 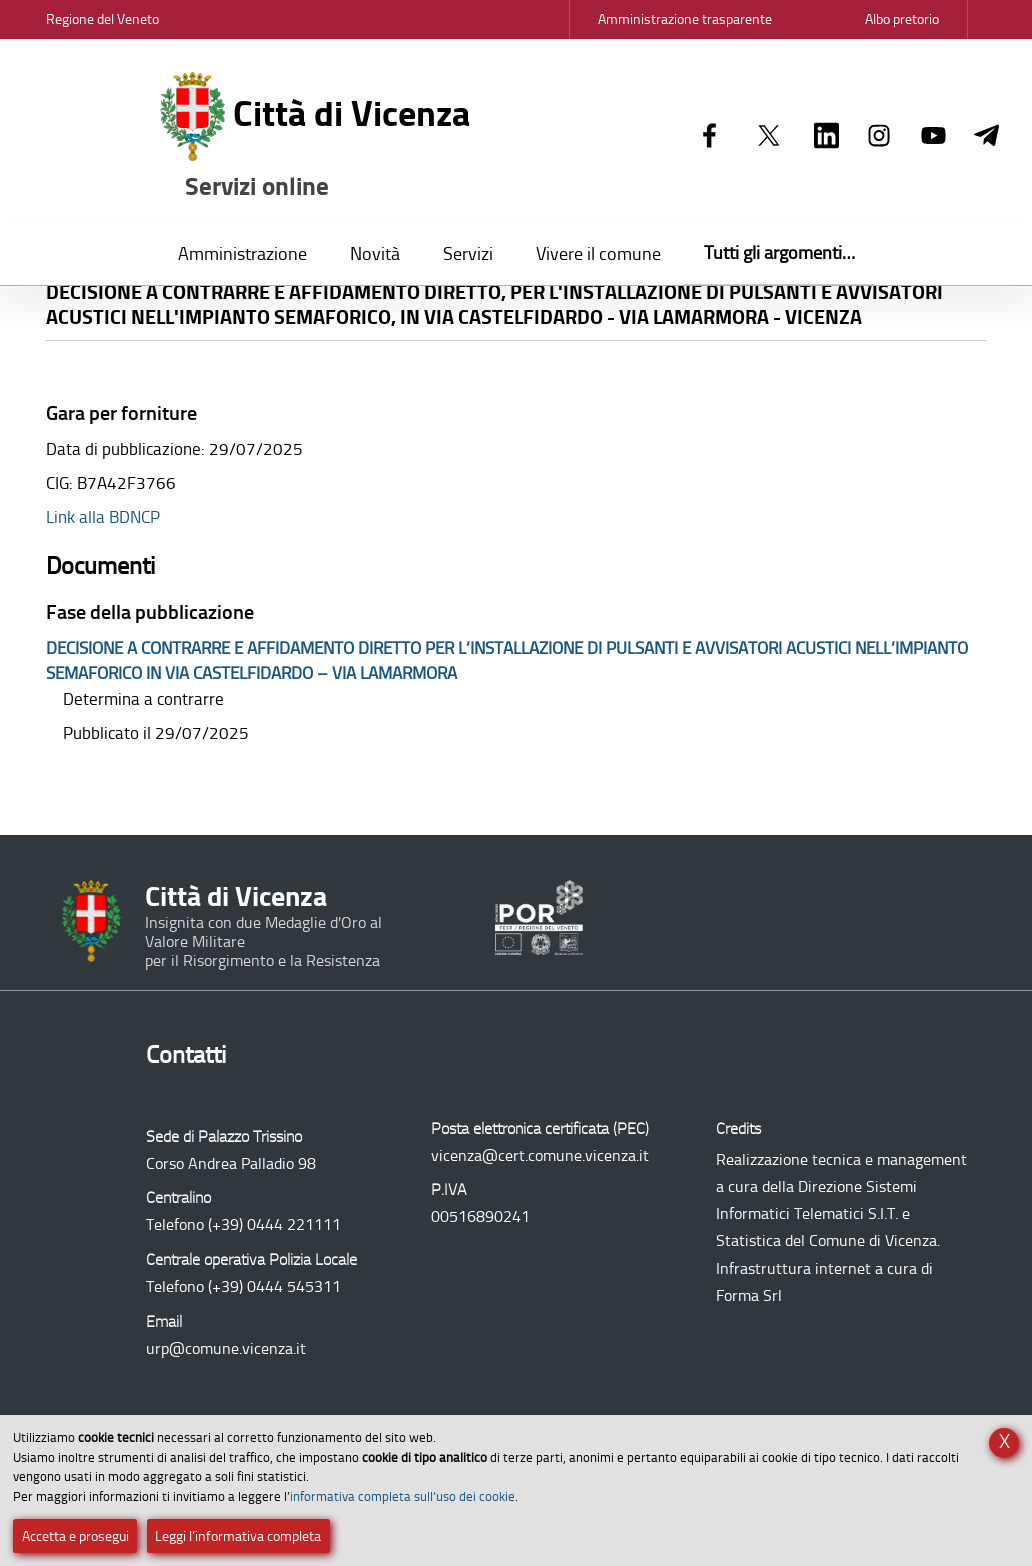 I want to click on informativa completa sull’uso dei cookie, so click(x=402, y=1496).